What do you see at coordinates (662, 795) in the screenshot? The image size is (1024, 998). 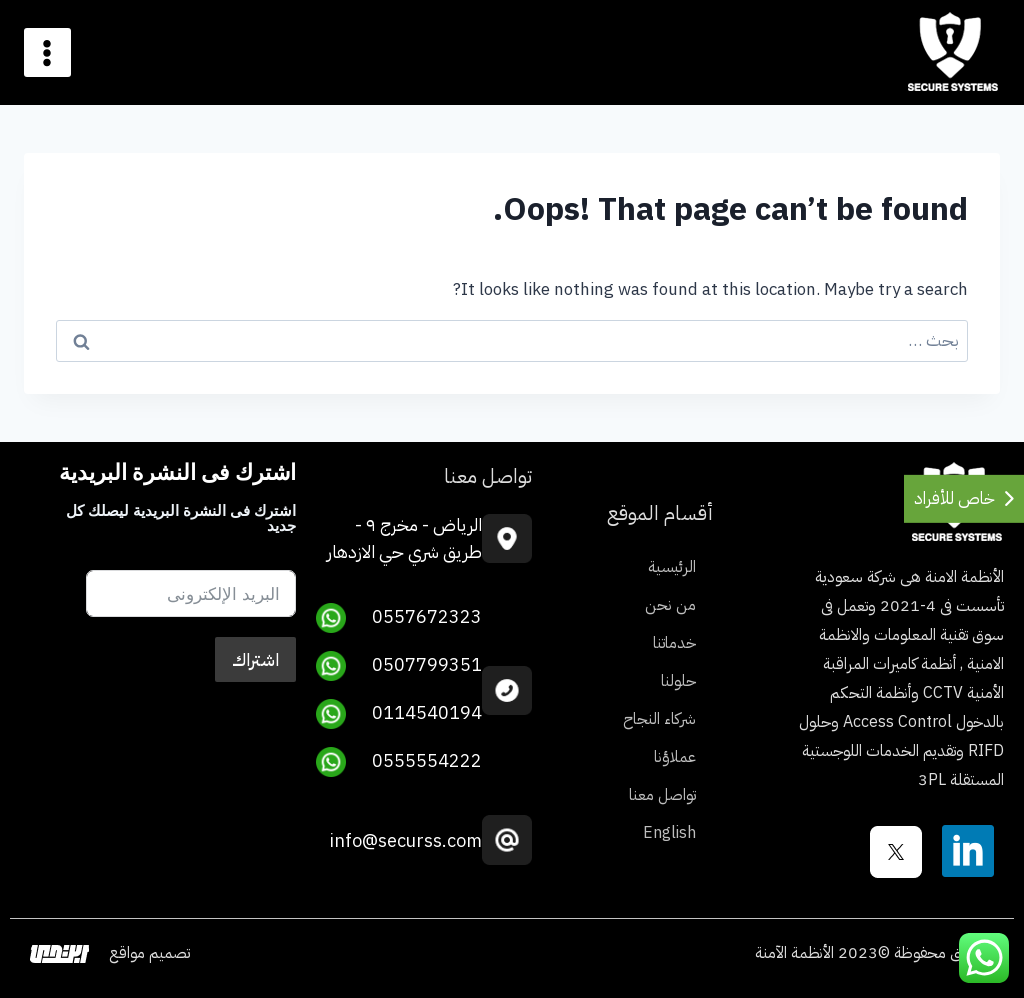 I see `تواصل معنا` at bounding box center [662, 795].